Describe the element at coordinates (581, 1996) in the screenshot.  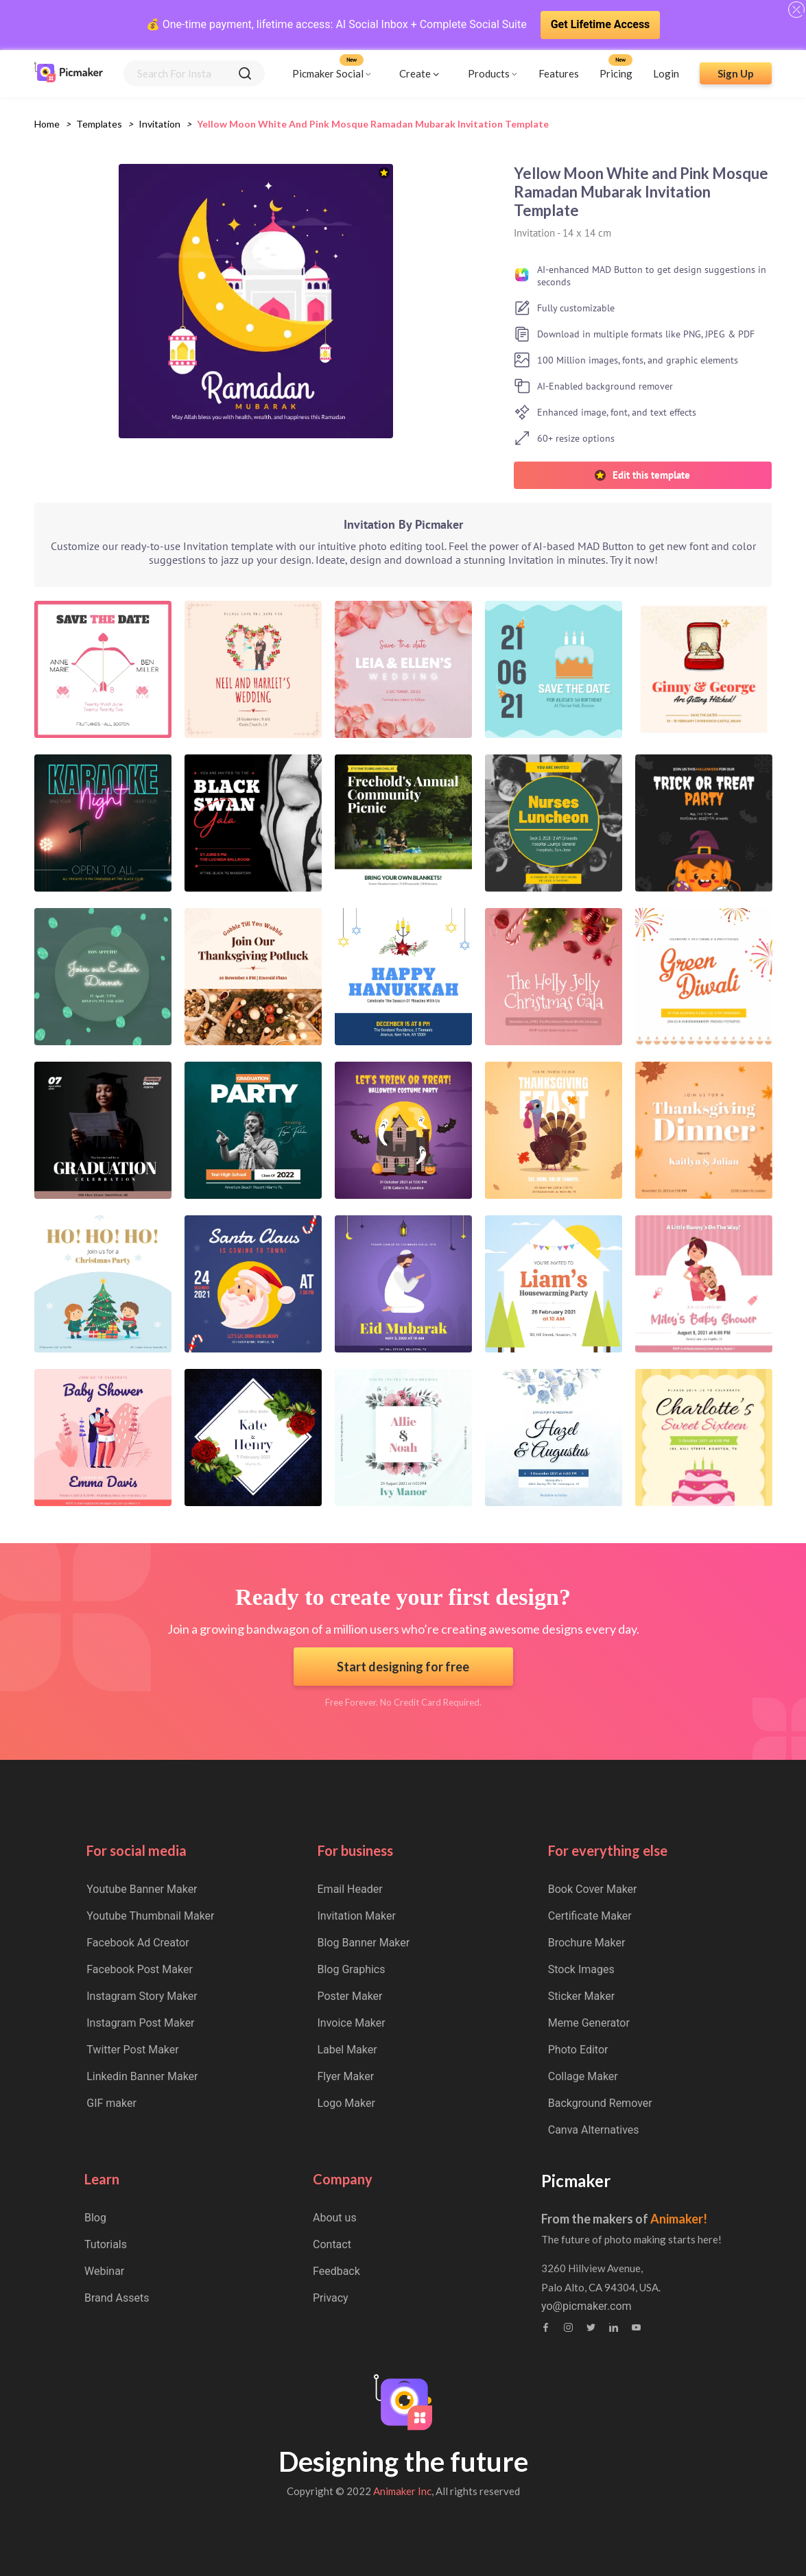
I see `Sticker Maker` at that location.